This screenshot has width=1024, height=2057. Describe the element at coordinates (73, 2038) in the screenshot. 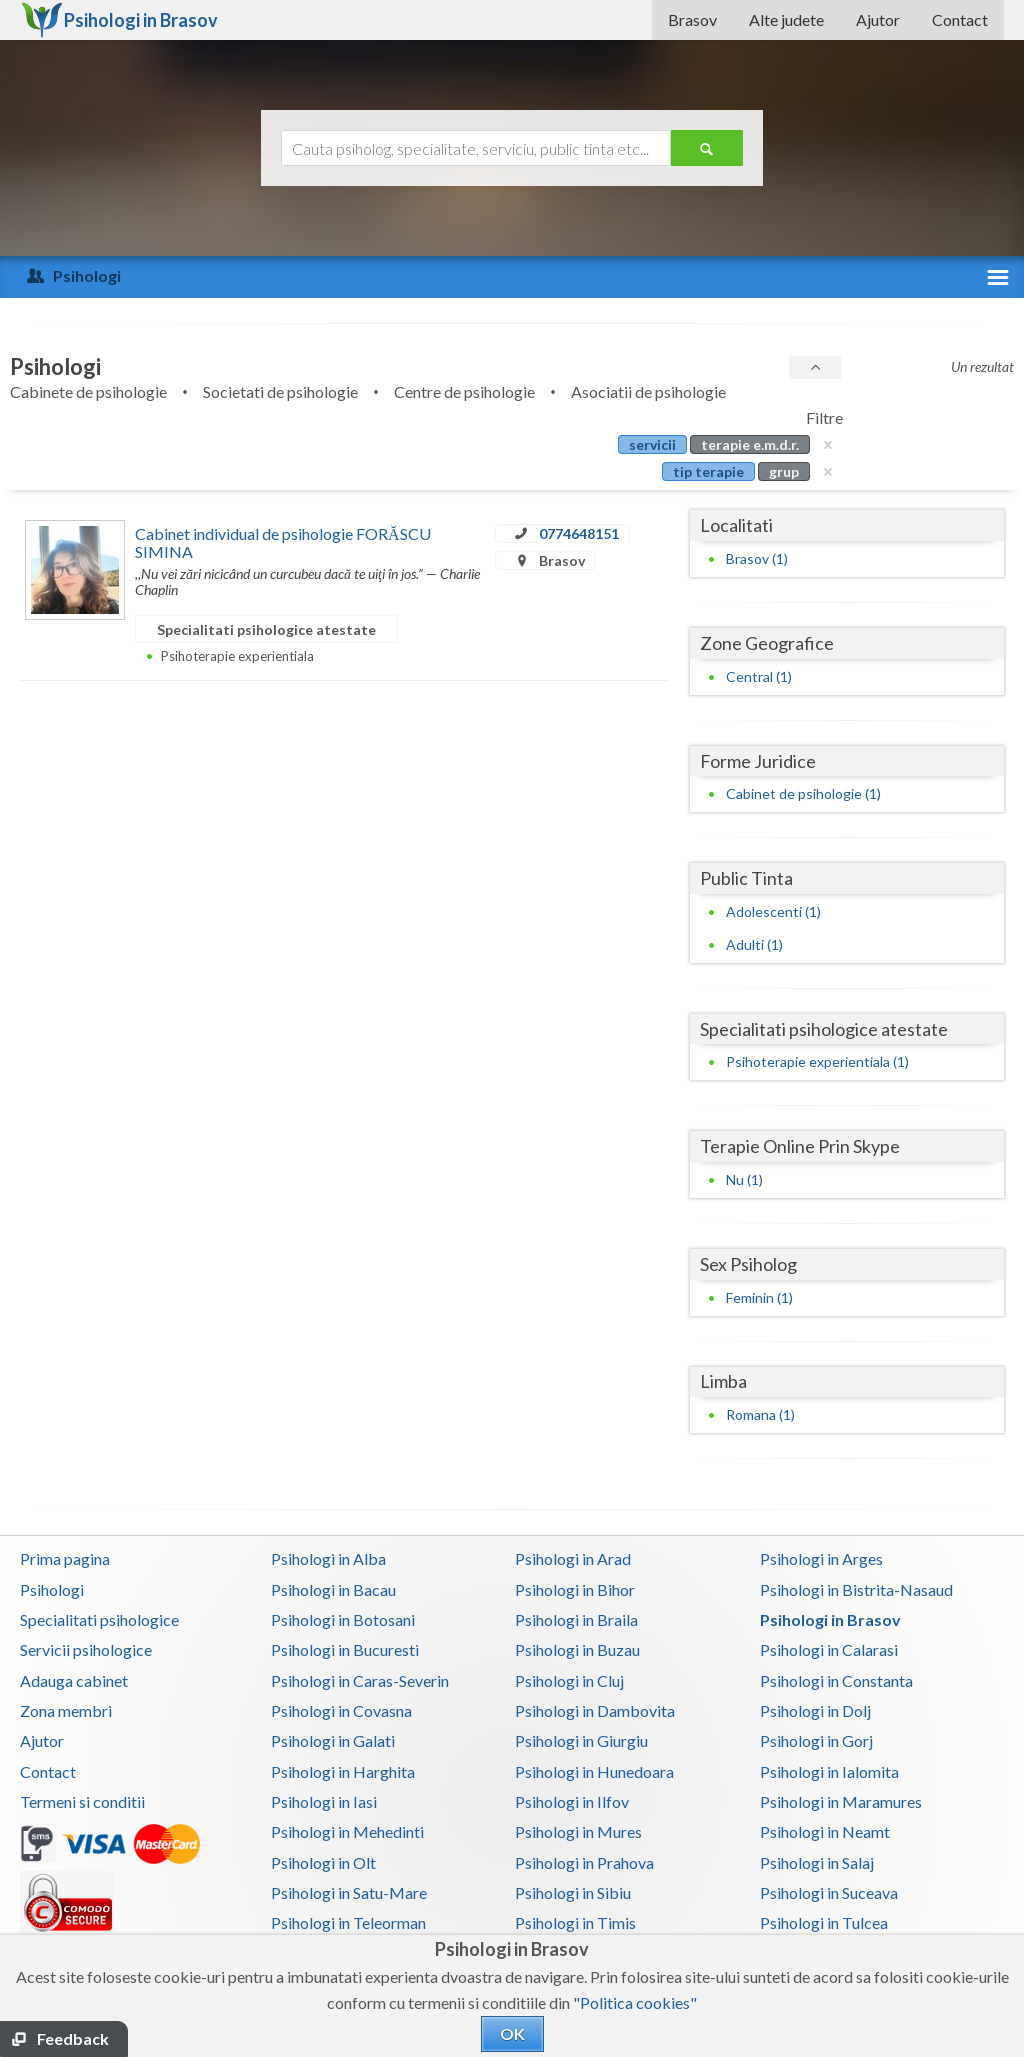

I see `Feedback` at that location.